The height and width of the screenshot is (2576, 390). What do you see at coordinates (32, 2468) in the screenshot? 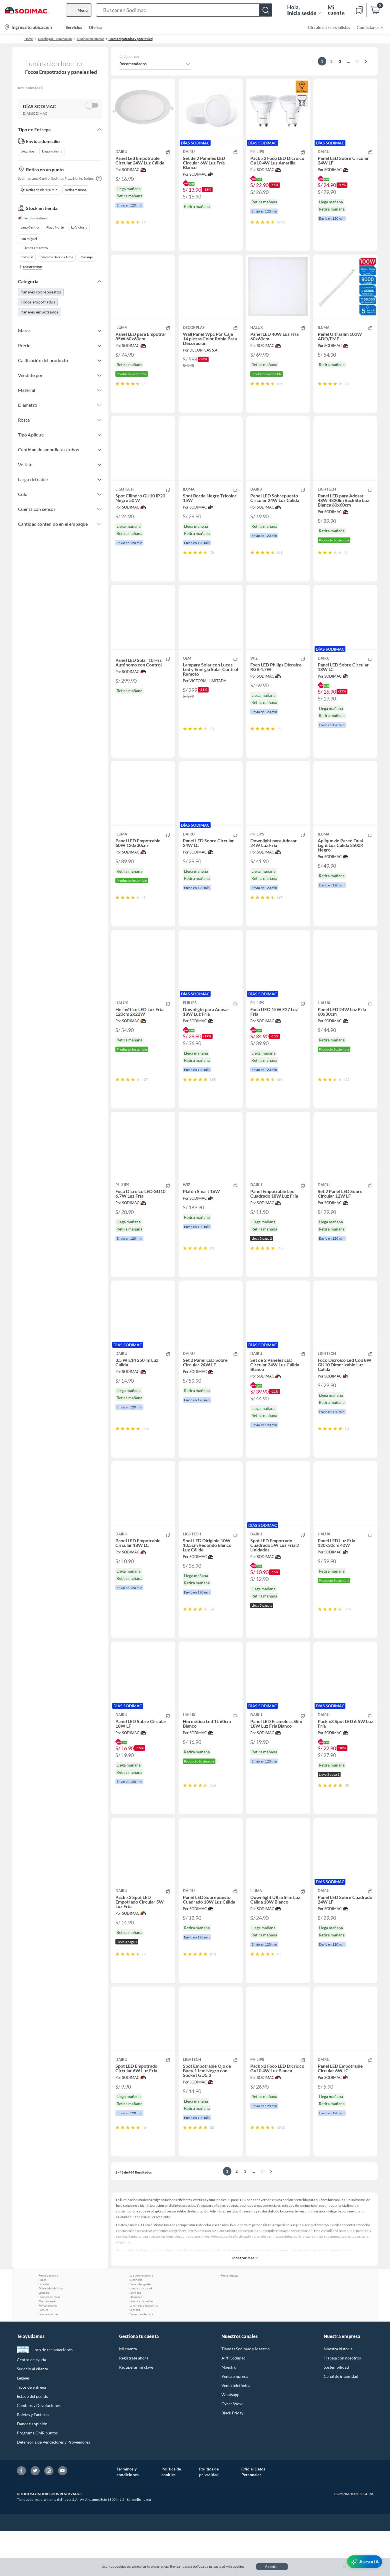
I see `Danos tu opinión` at bounding box center [32, 2468].